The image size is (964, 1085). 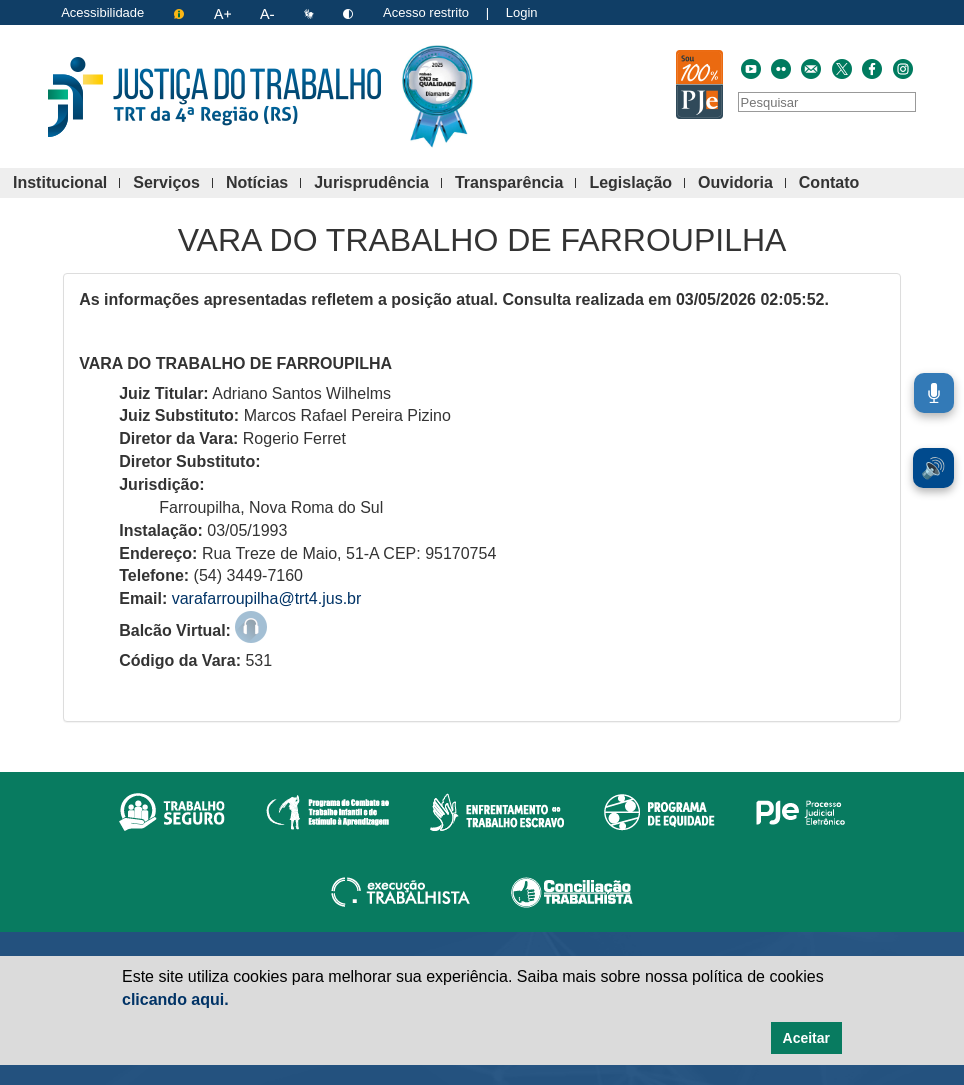 What do you see at coordinates (516, 183) in the screenshot?
I see `Transparência` at bounding box center [516, 183].